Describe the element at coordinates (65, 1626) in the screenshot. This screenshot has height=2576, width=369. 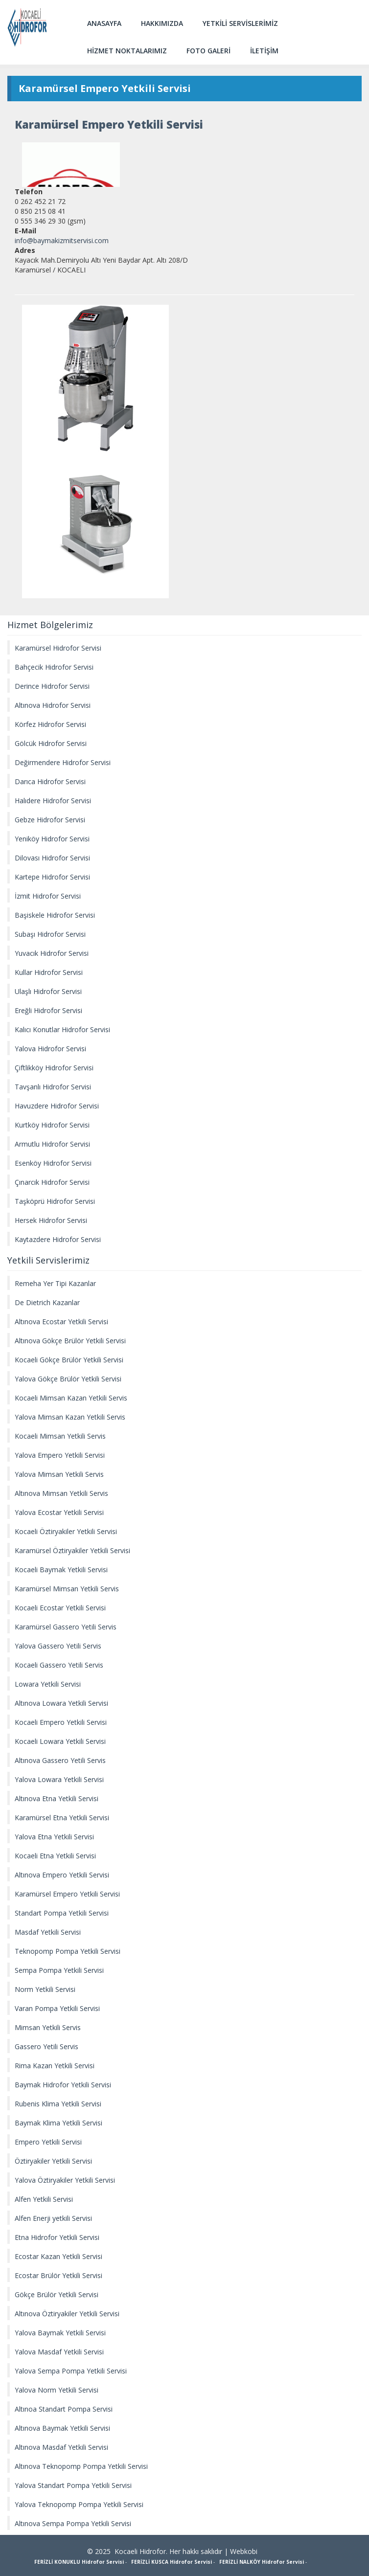
I see `Karamürsel Gassero Yetili Servis` at that location.